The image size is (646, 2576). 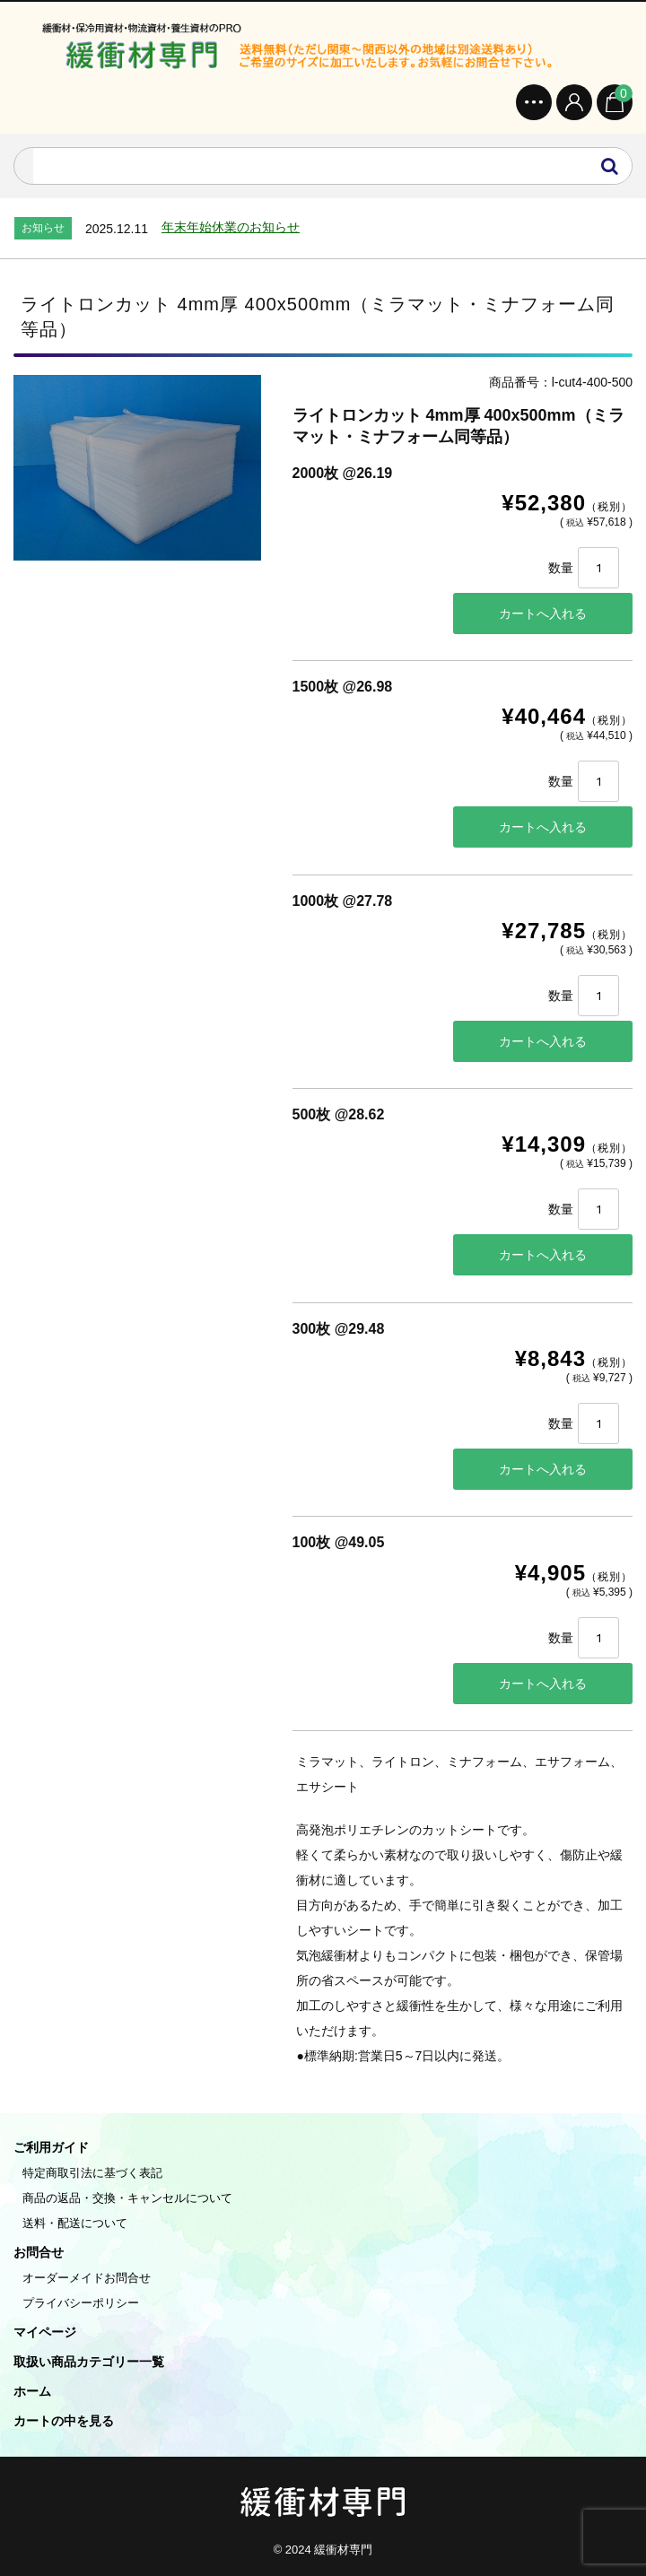 What do you see at coordinates (88, 2361) in the screenshot?
I see `取扱い商品カテゴリー一覧` at bounding box center [88, 2361].